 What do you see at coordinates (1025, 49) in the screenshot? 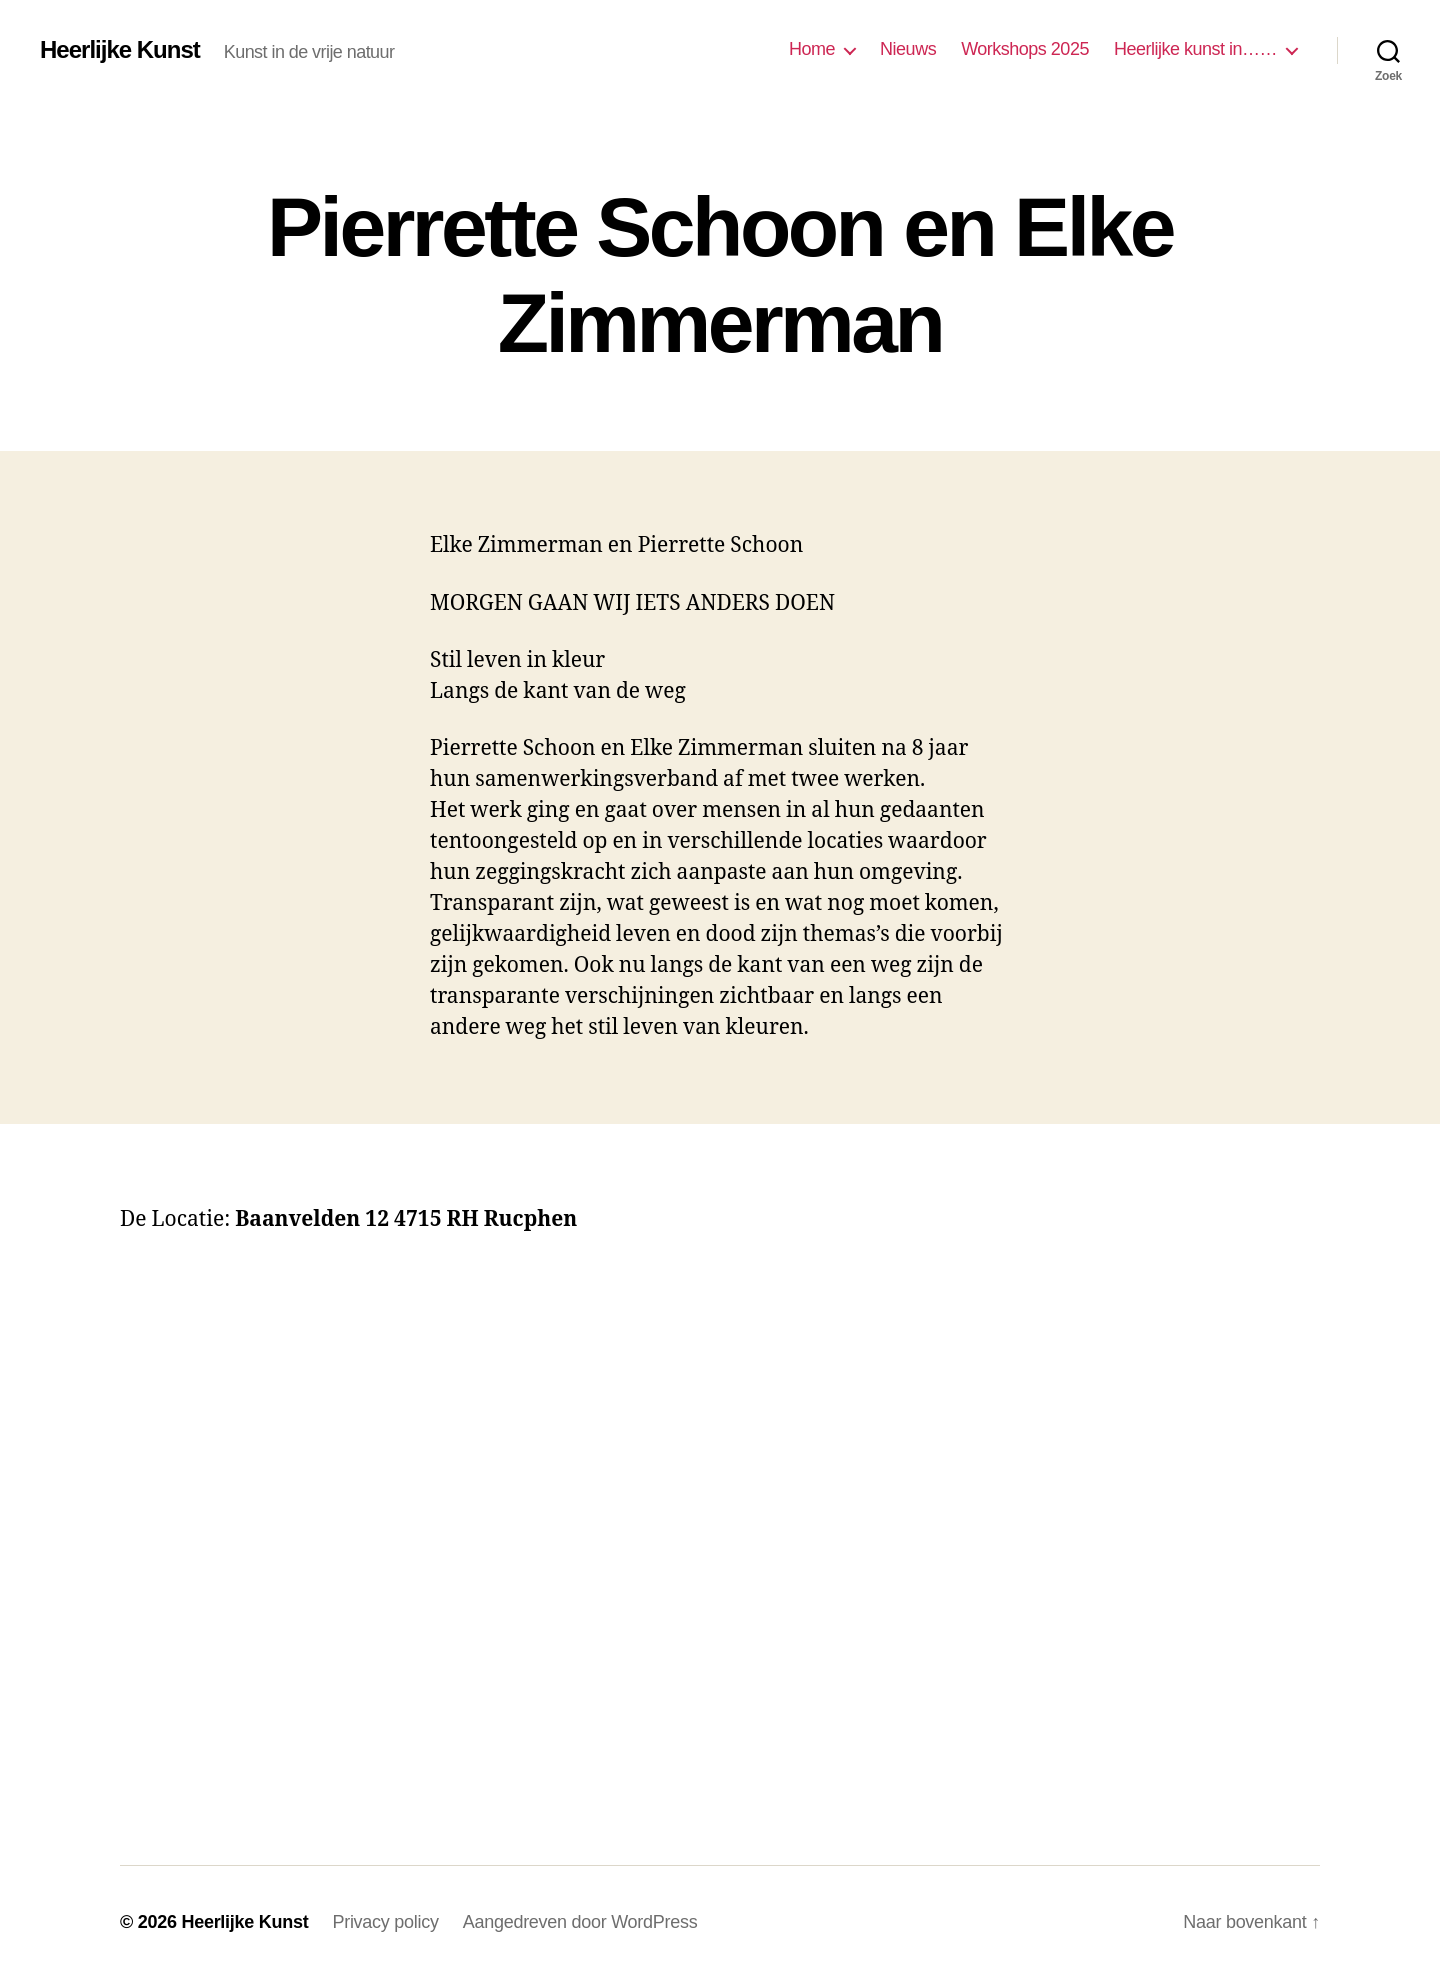
I see `Workshops 2025` at bounding box center [1025, 49].